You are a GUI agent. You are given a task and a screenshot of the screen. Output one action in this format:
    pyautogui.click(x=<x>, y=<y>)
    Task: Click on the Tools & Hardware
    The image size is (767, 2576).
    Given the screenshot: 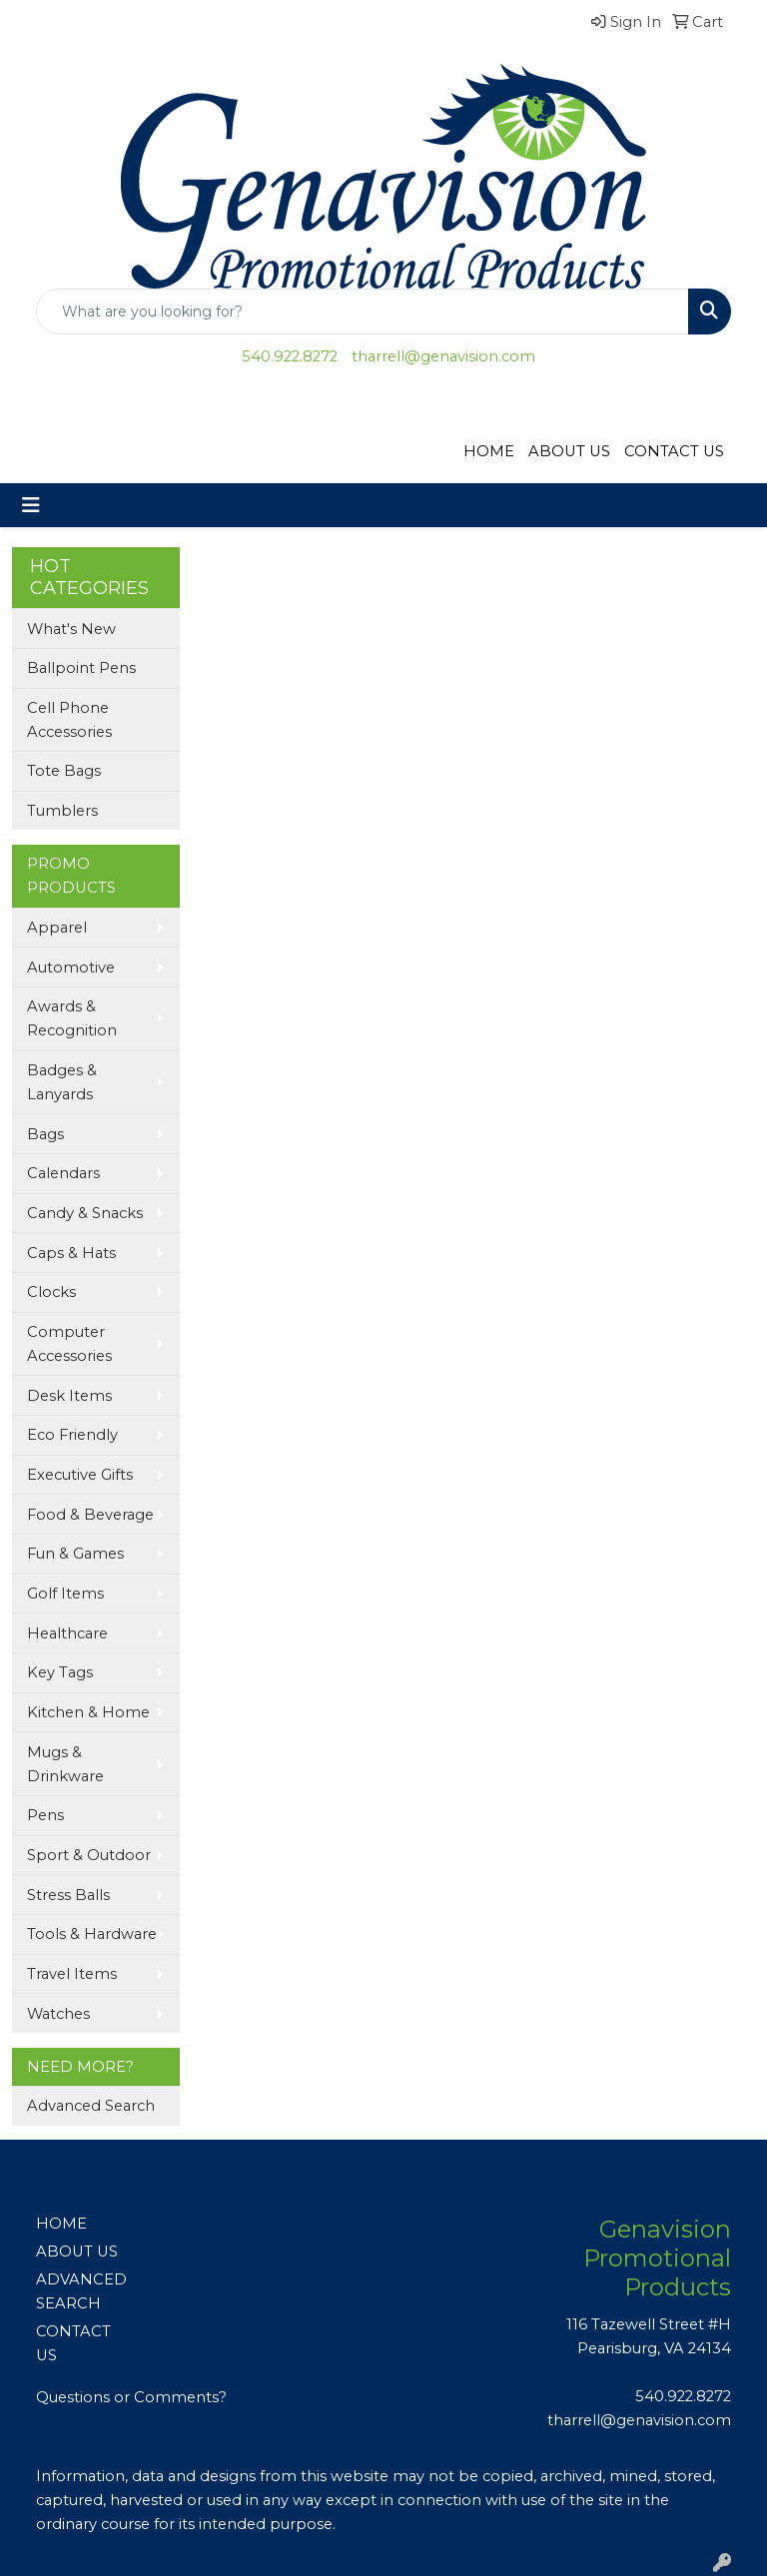 What is the action you would take?
    pyautogui.click(x=92, y=1934)
    